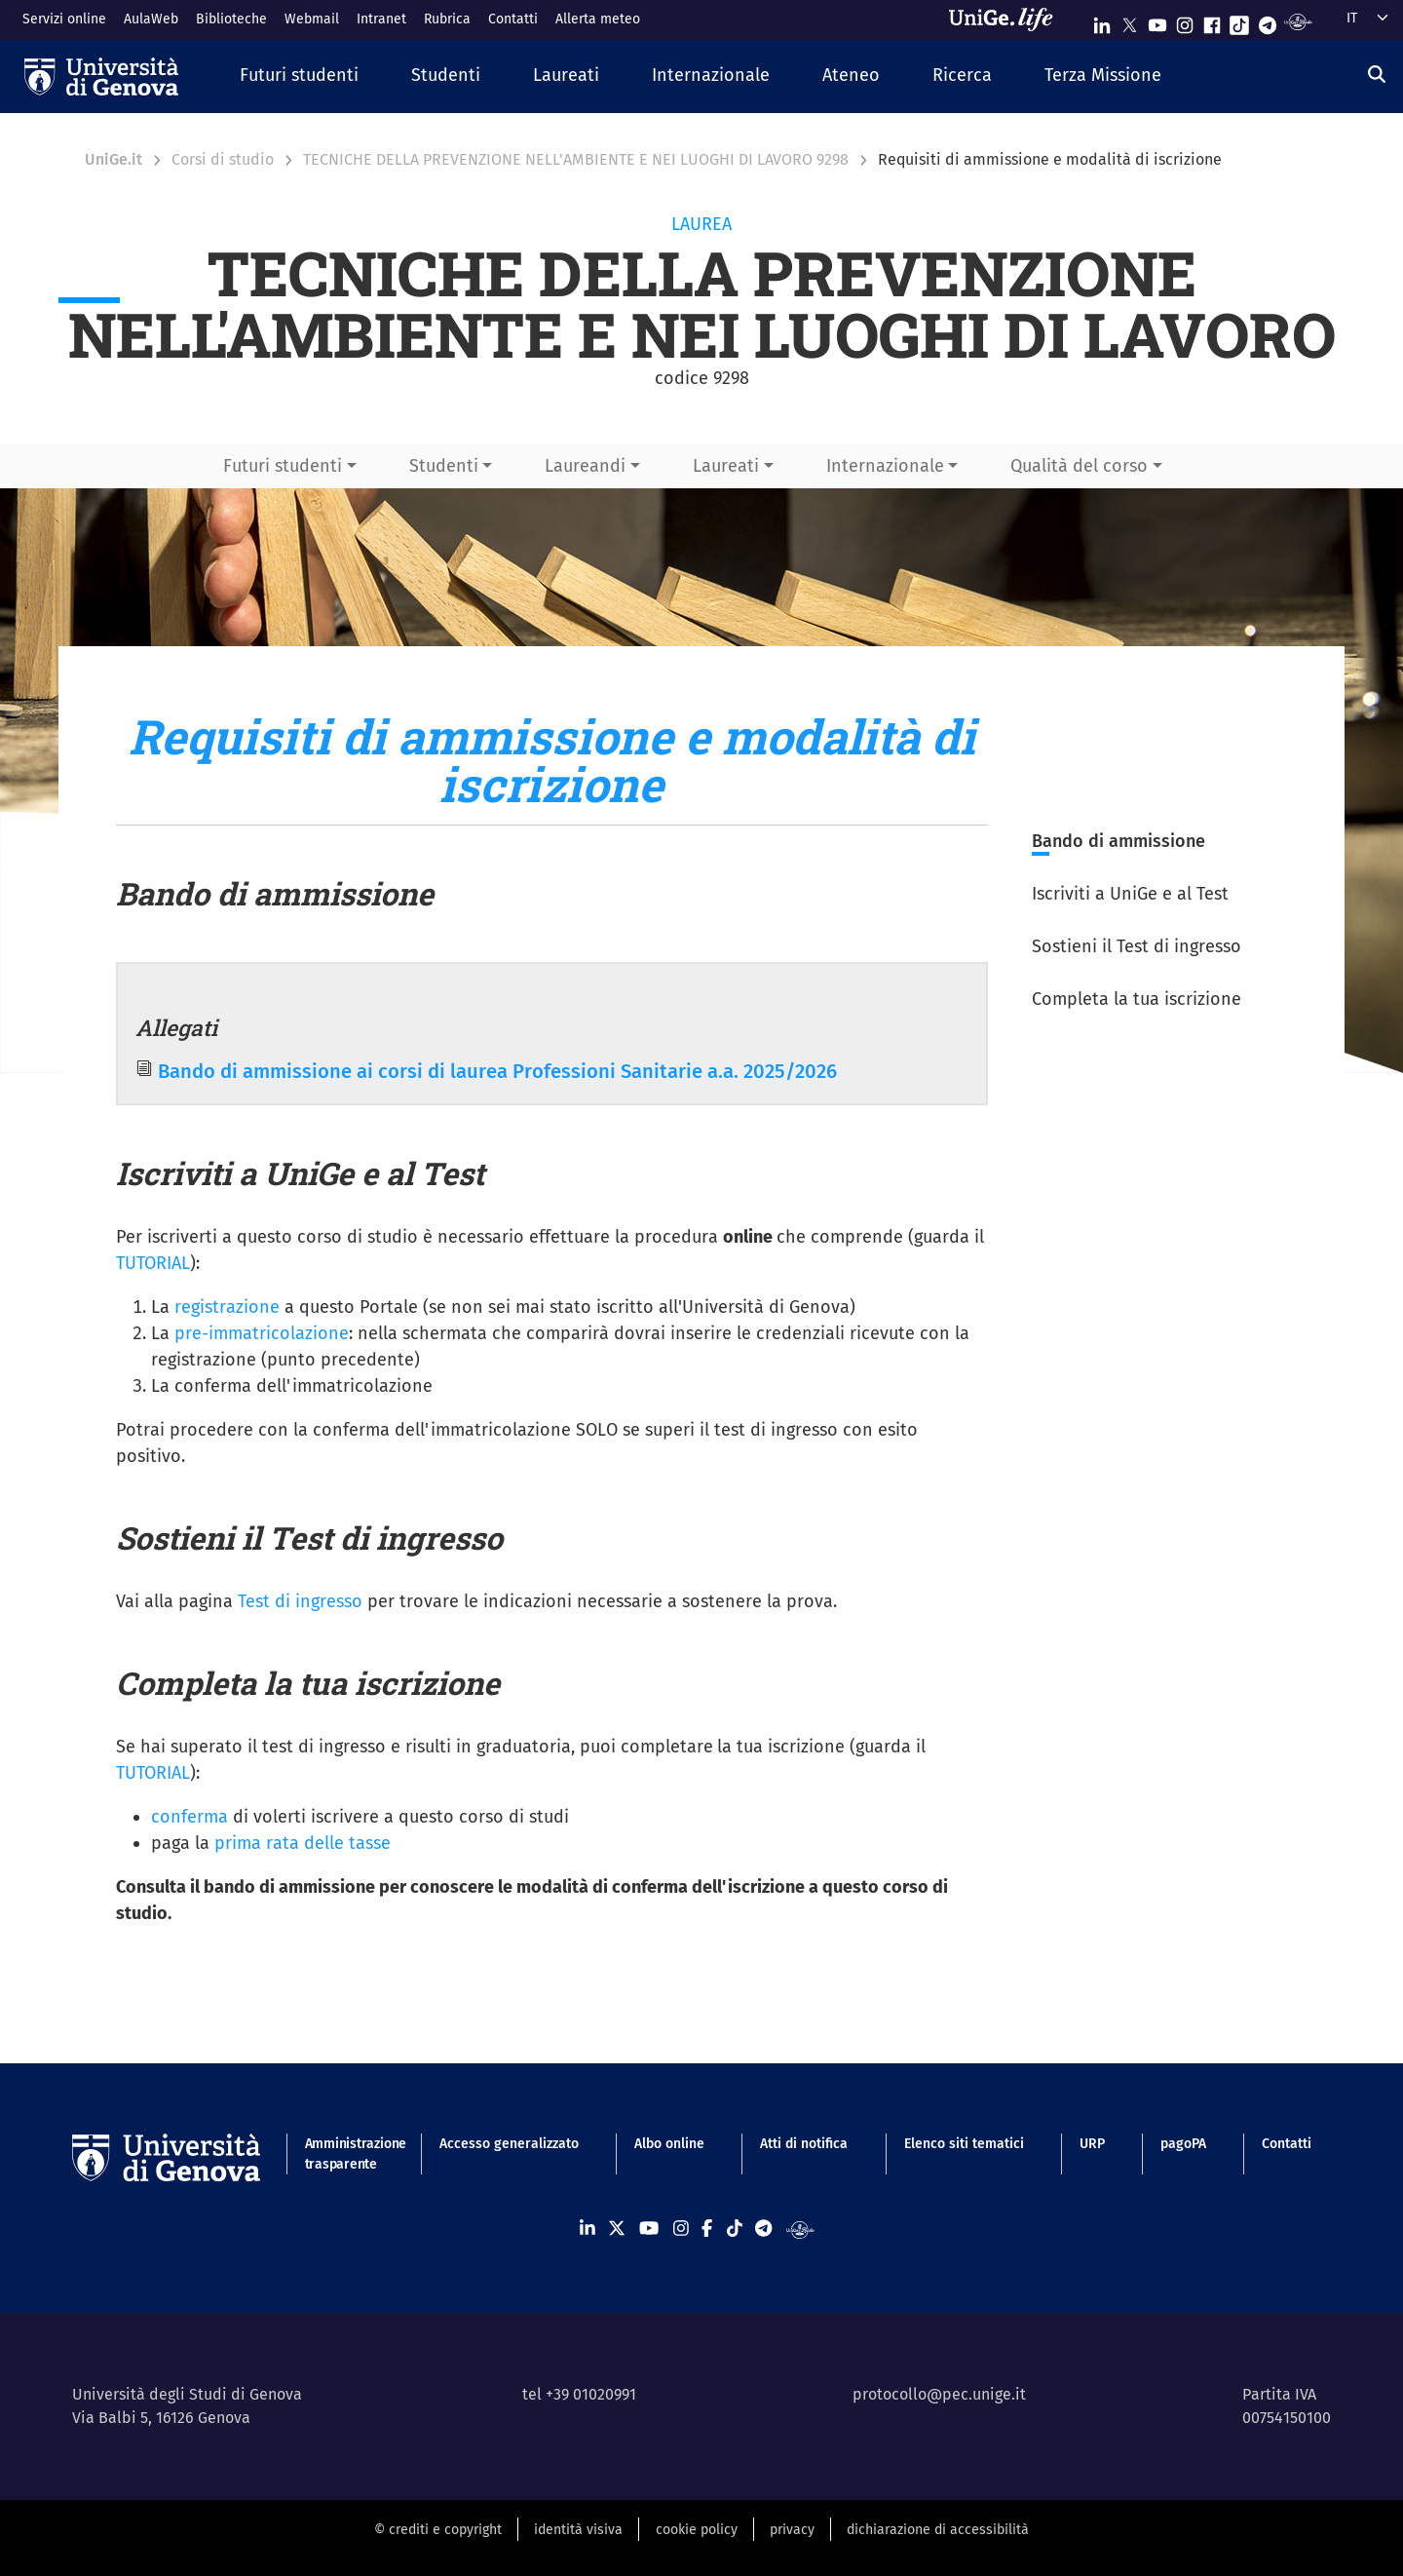 Image resolution: width=1403 pixels, height=2576 pixels. What do you see at coordinates (64, 19) in the screenshot?
I see `Servizi online` at bounding box center [64, 19].